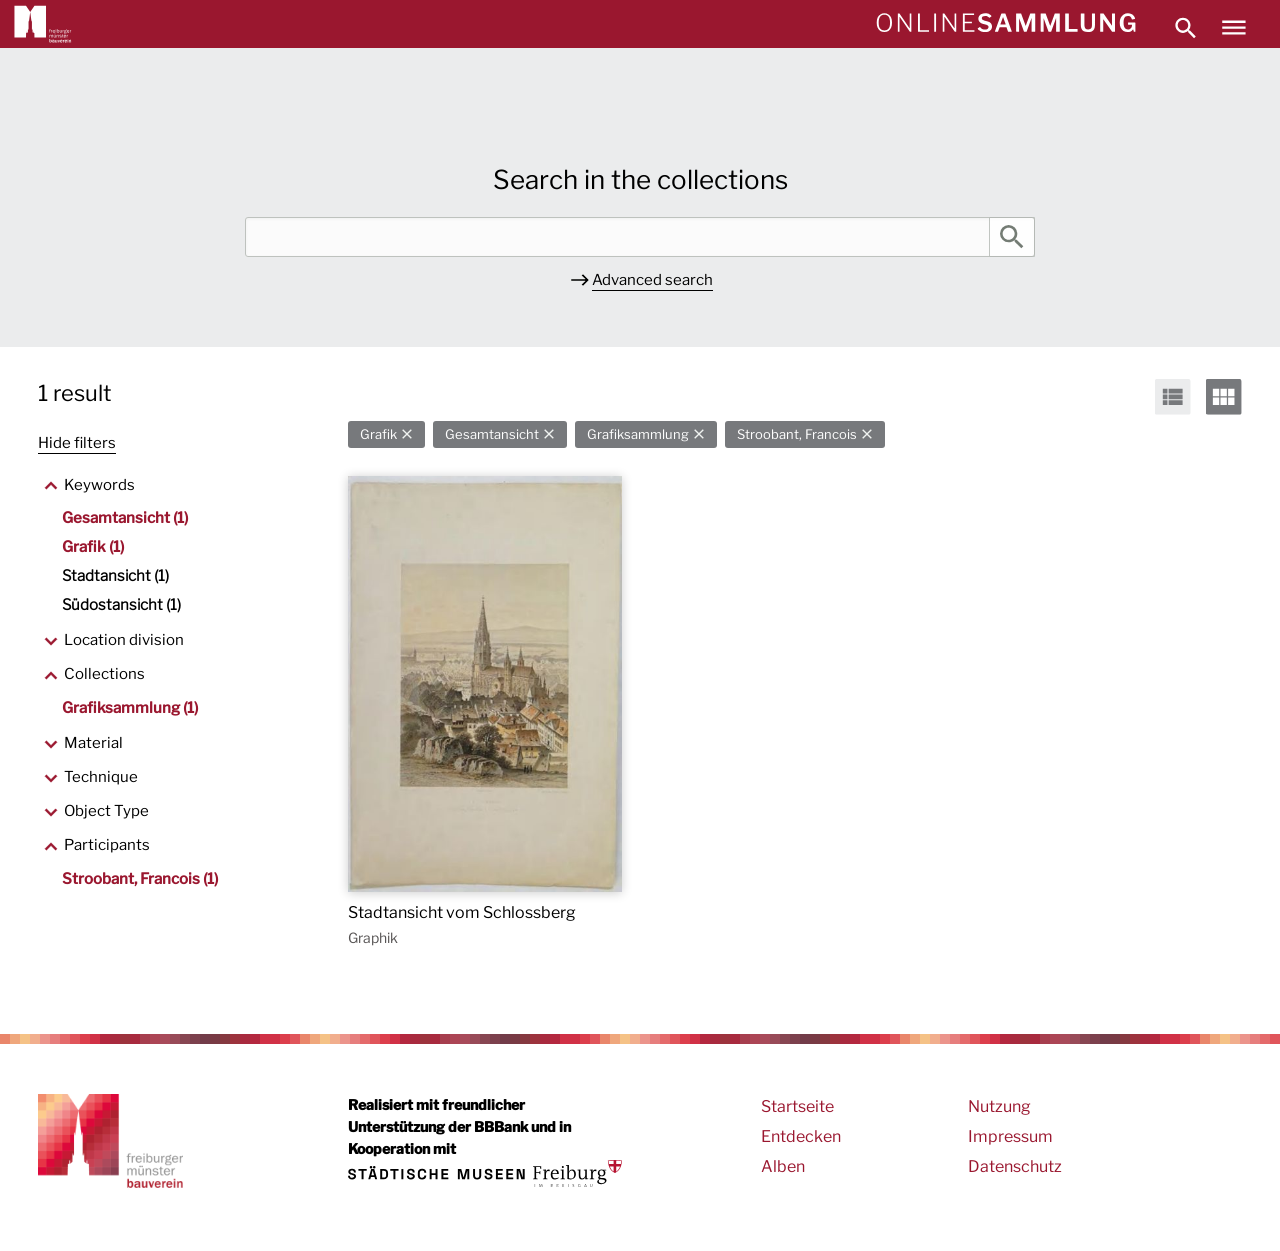 This screenshot has width=1280, height=1251. Describe the element at coordinates (115, 576) in the screenshot. I see `Stadtansicht` at that location.